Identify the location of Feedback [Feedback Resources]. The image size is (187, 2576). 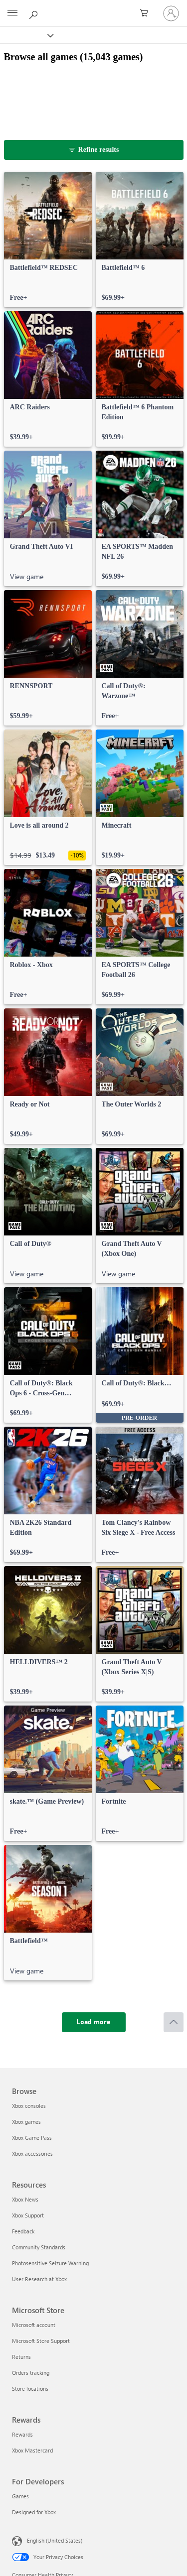
(23, 2231).